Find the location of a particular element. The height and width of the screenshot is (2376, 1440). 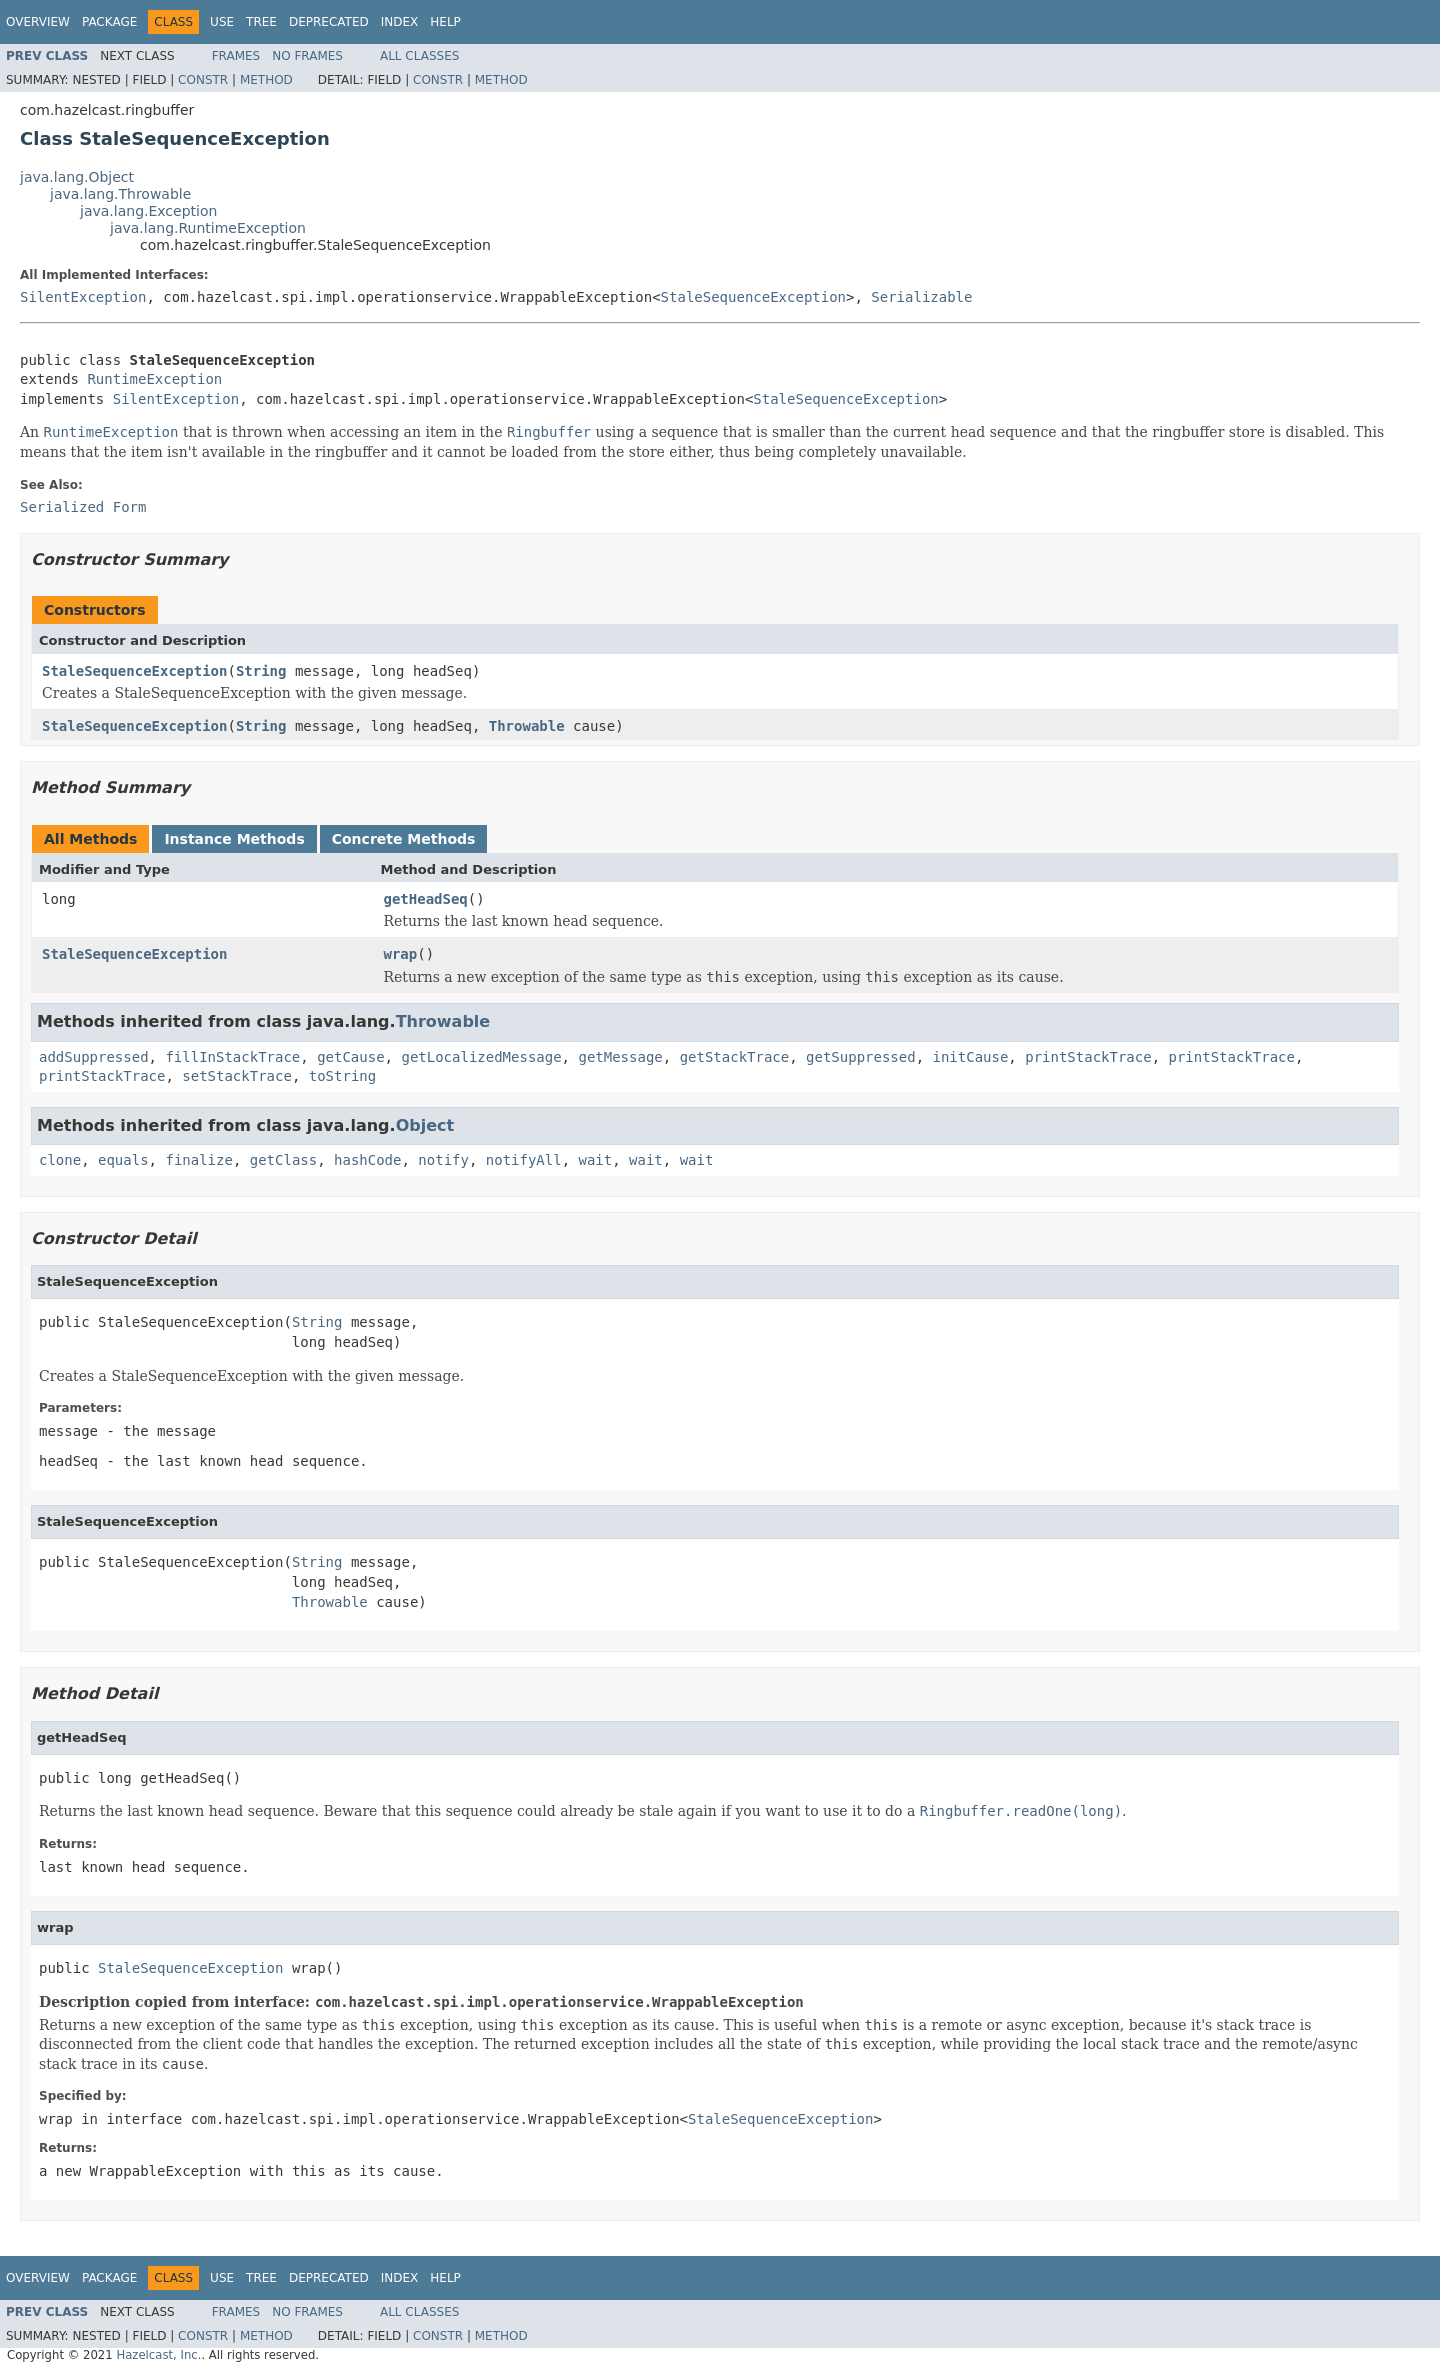

SilentException is located at coordinates (83, 297).